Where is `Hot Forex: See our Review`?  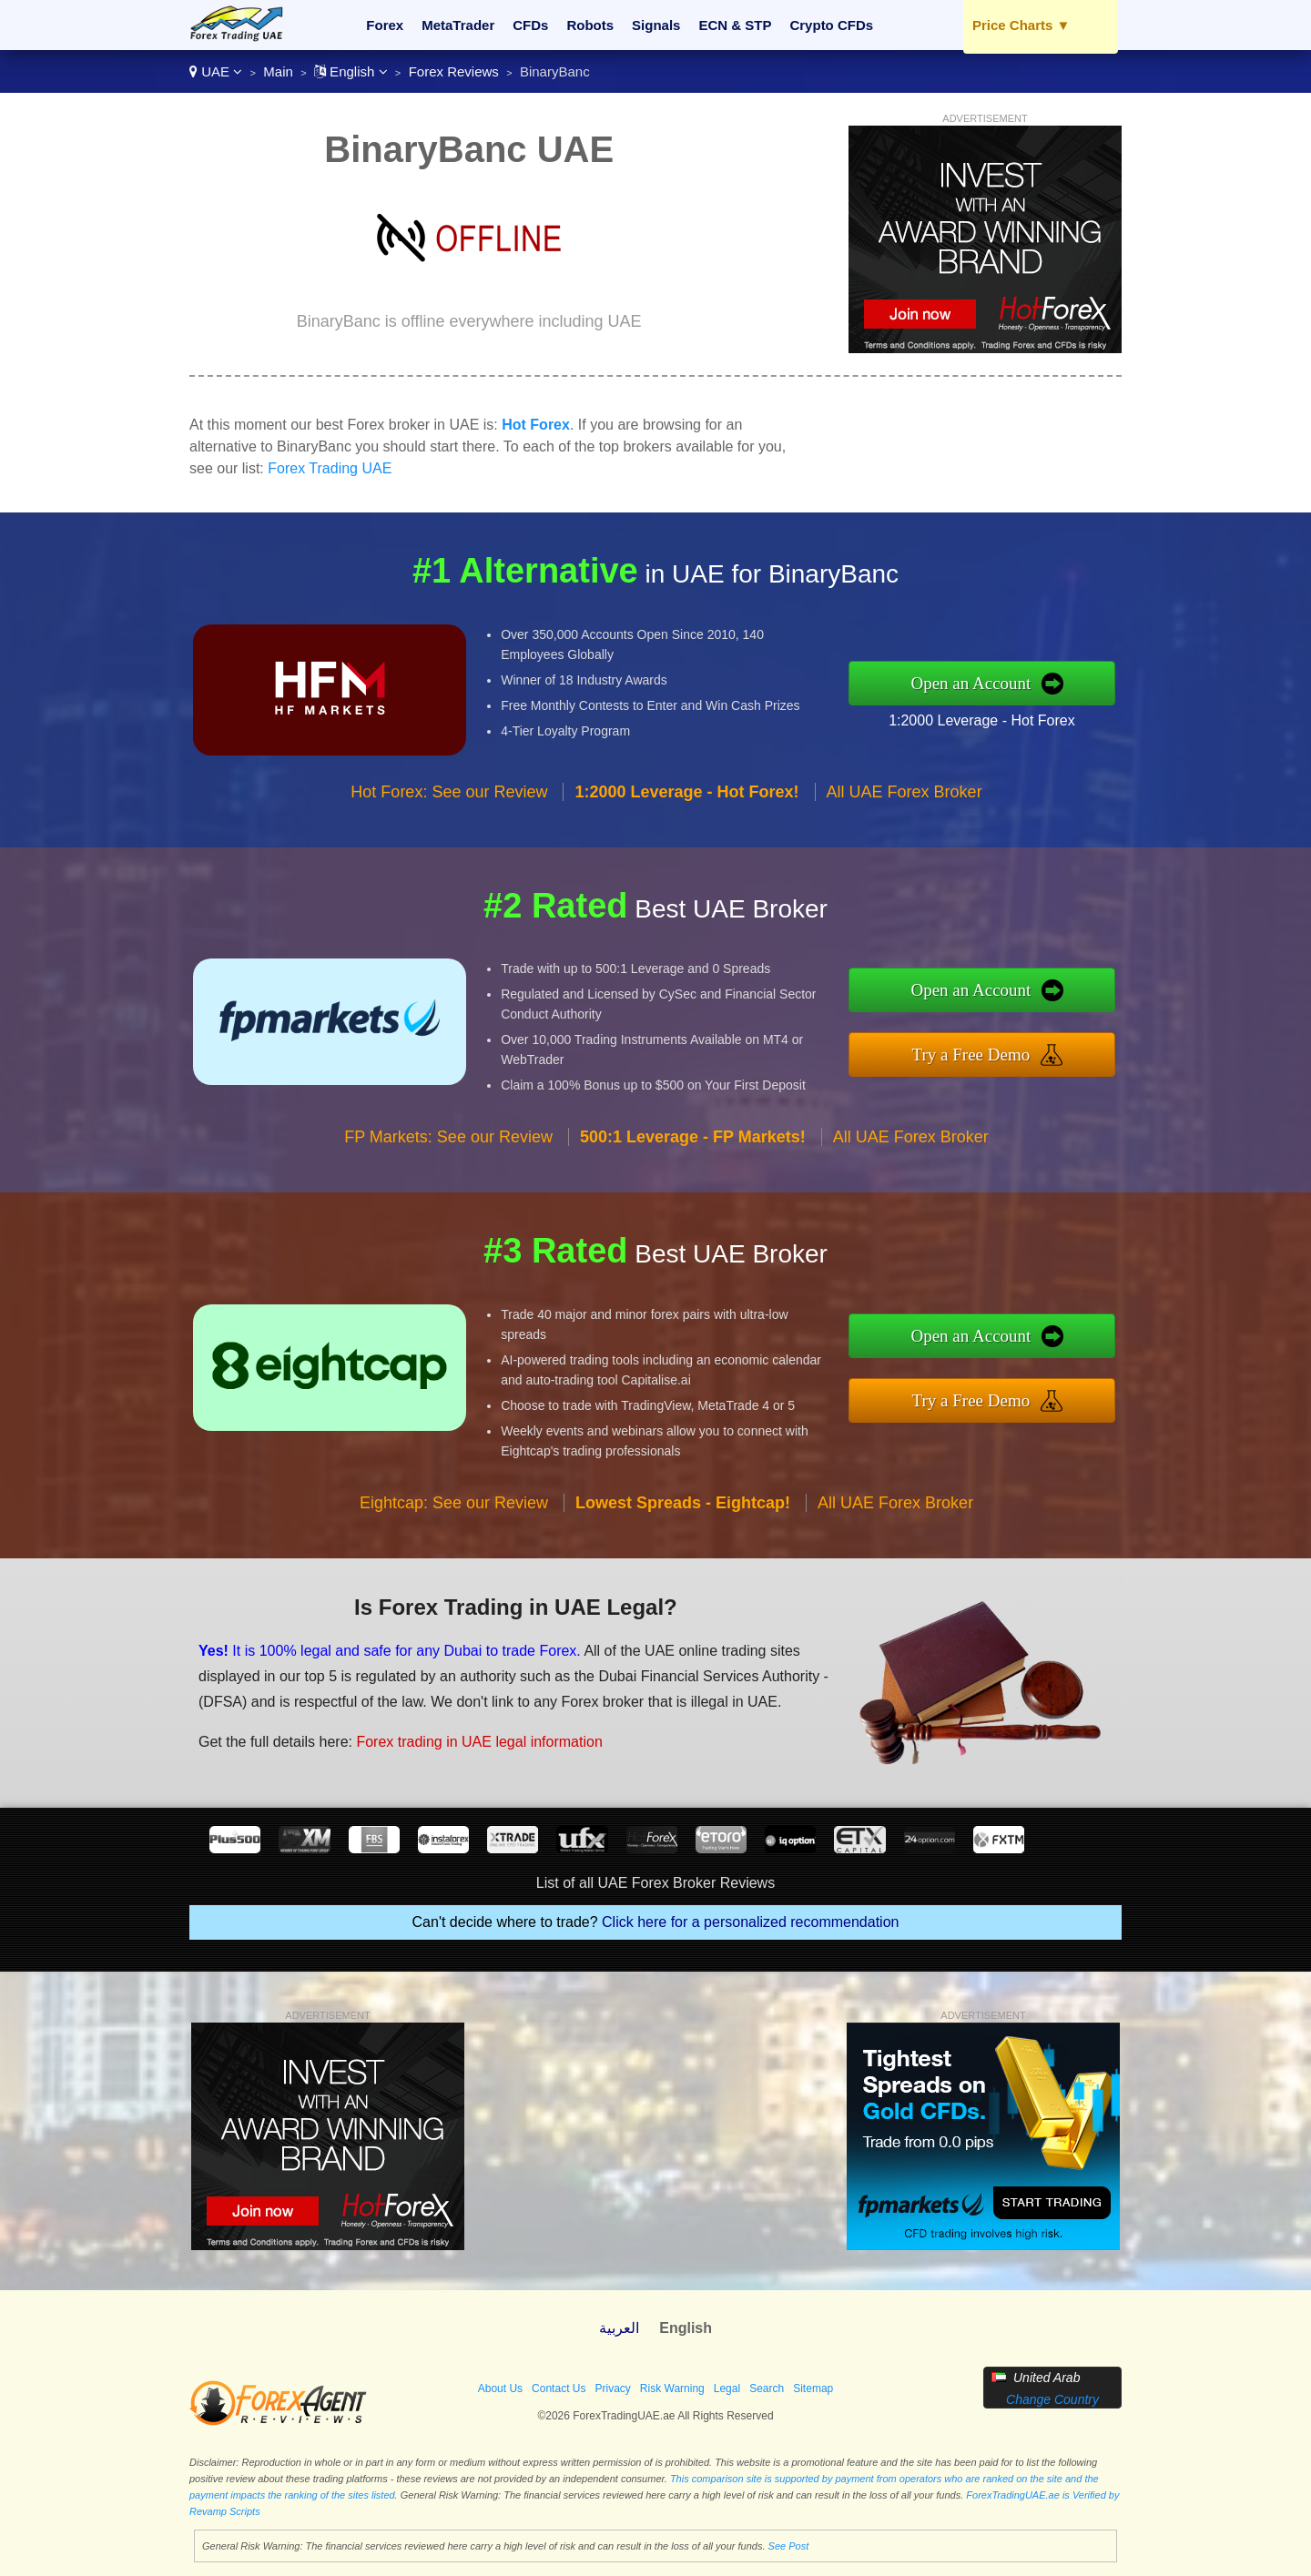 Hot Forex: See our Review is located at coordinates (449, 792).